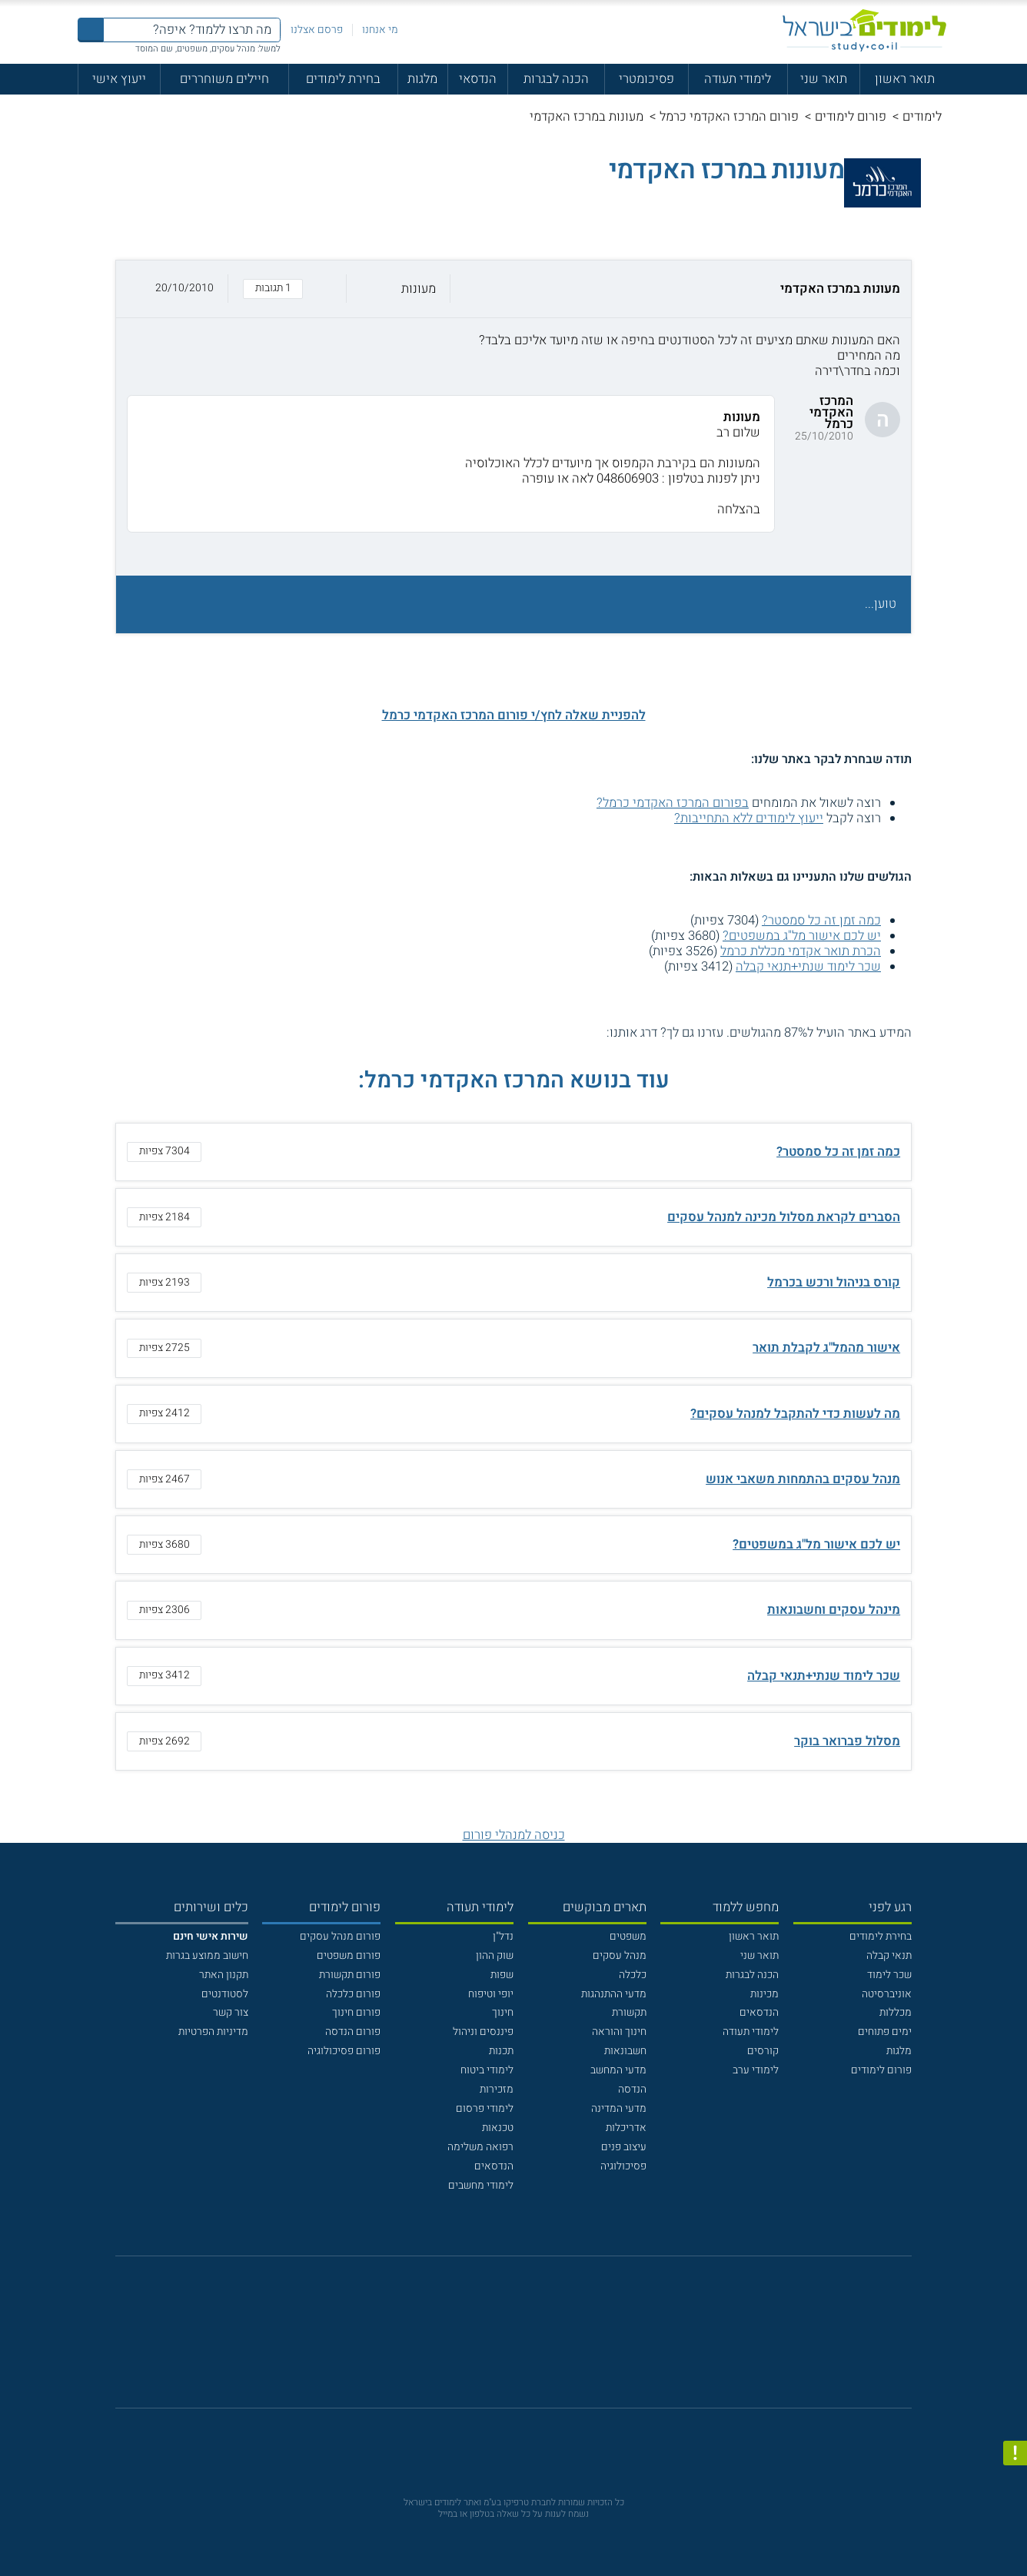 Image resolution: width=1027 pixels, height=2576 pixels. I want to click on צור קשר, so click(230, 2012).